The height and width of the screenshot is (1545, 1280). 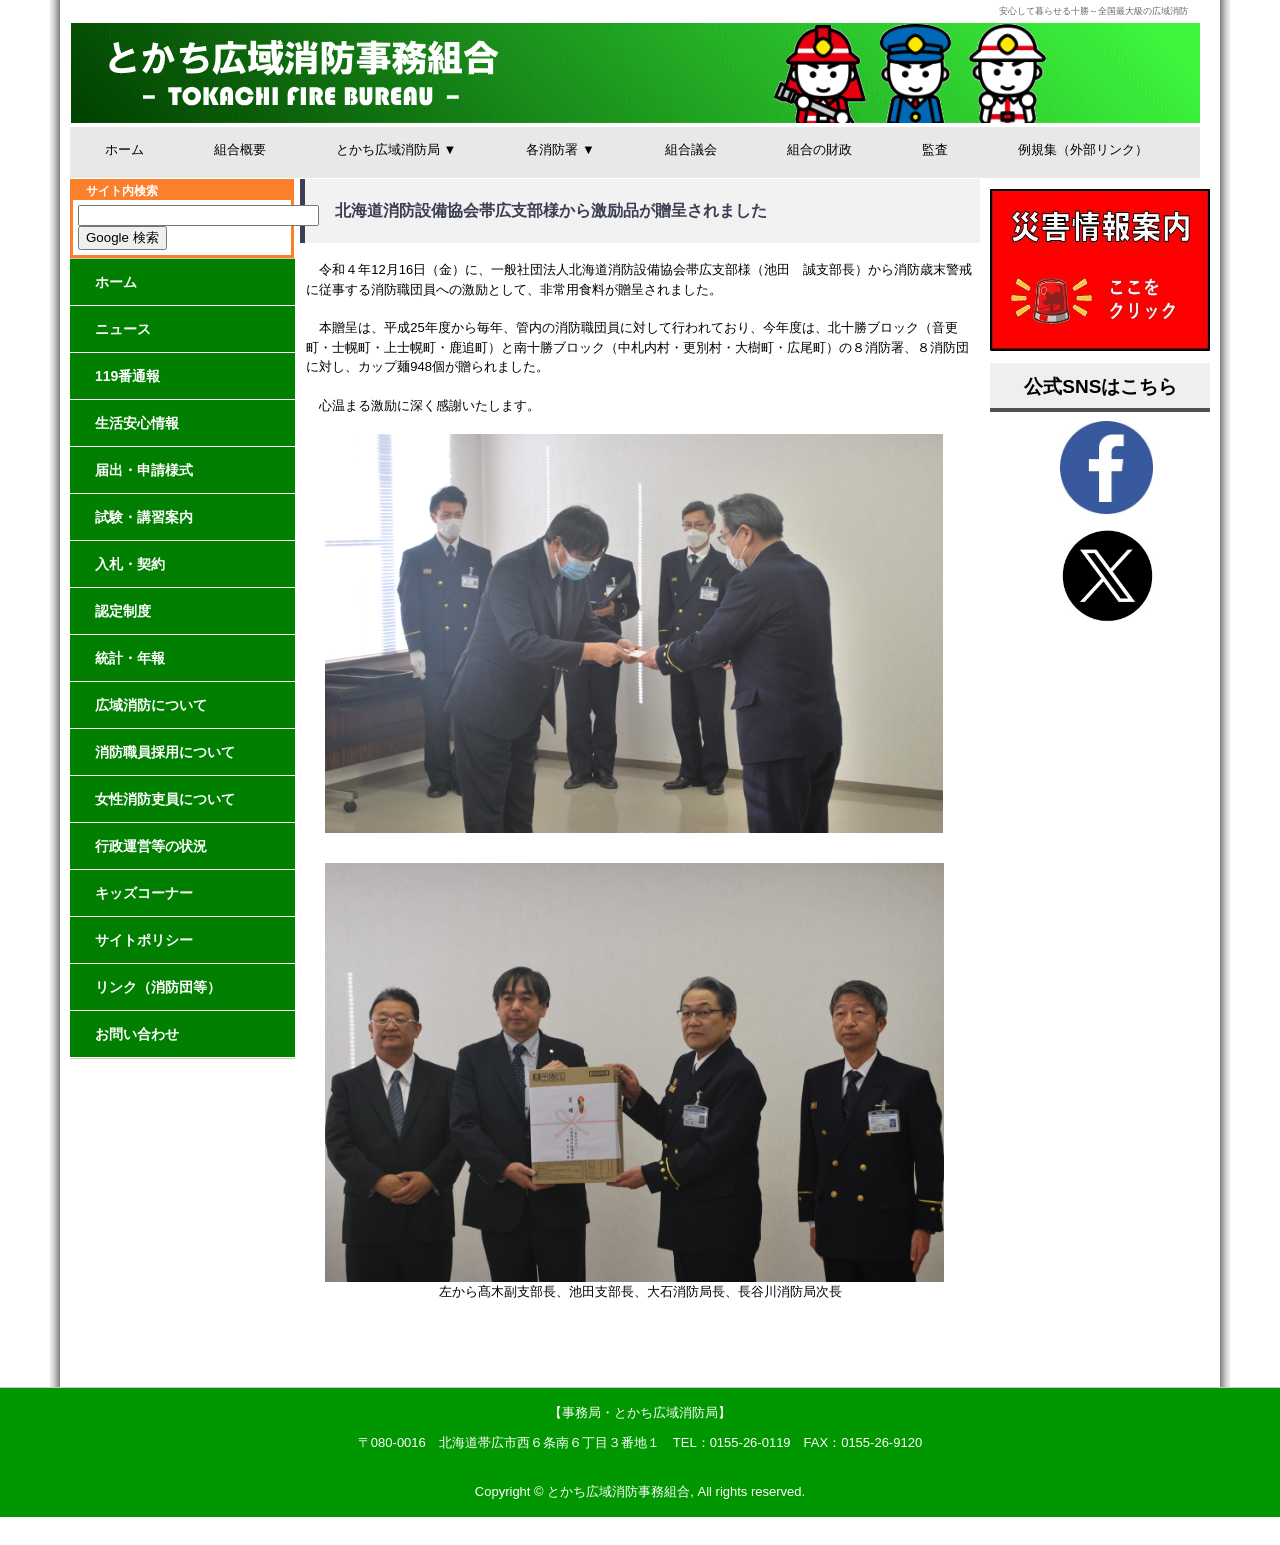 What do you see at coordinates (240, 149) in the screenshot?
I see `組合概要` at bounding box center [240, 149].